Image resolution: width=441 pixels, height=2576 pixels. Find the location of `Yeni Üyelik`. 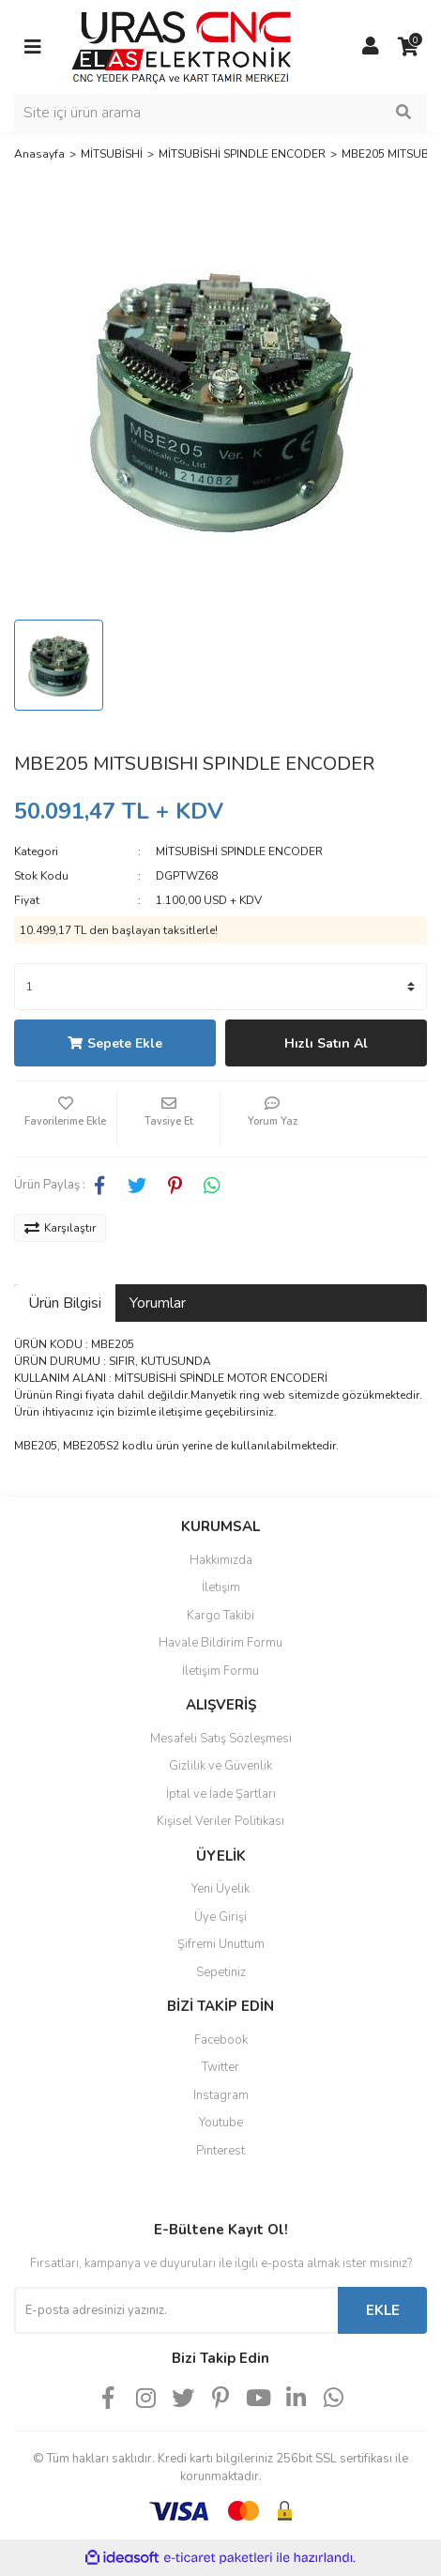

Yeni Üyelik is located at coordinates (220, 1888).